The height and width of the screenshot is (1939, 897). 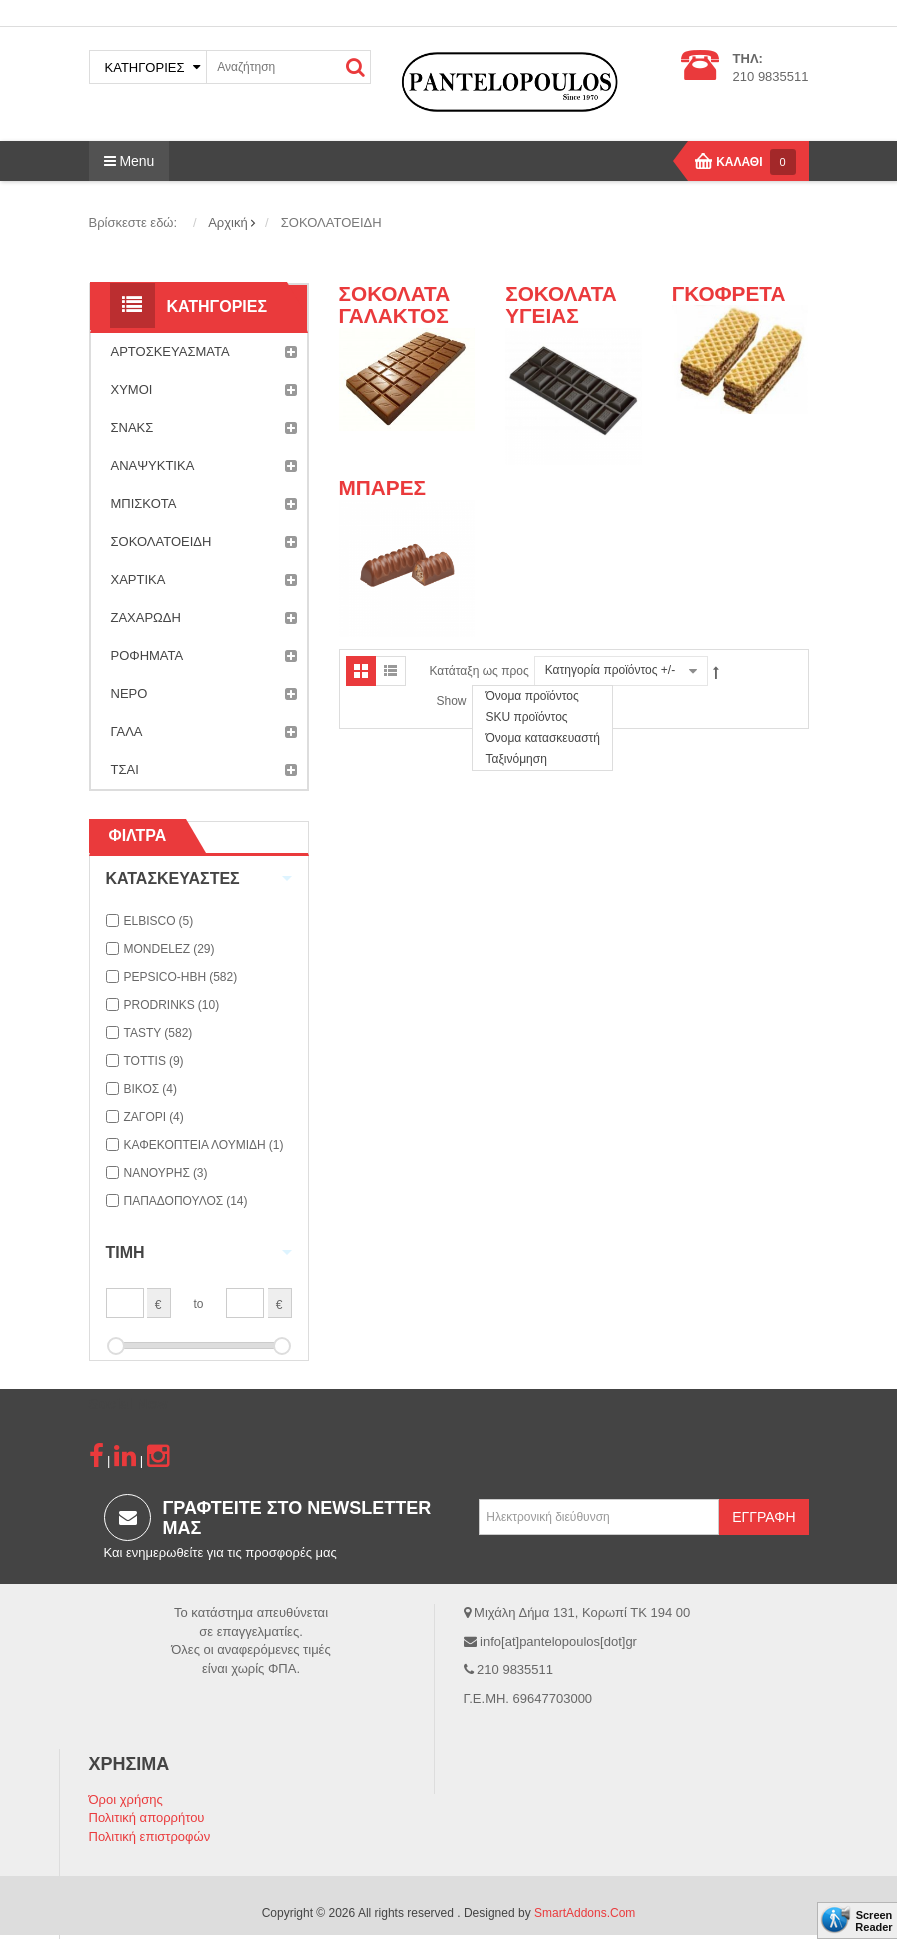 I want to click on Όροι χρήσης, so click(x=126, y=1799).